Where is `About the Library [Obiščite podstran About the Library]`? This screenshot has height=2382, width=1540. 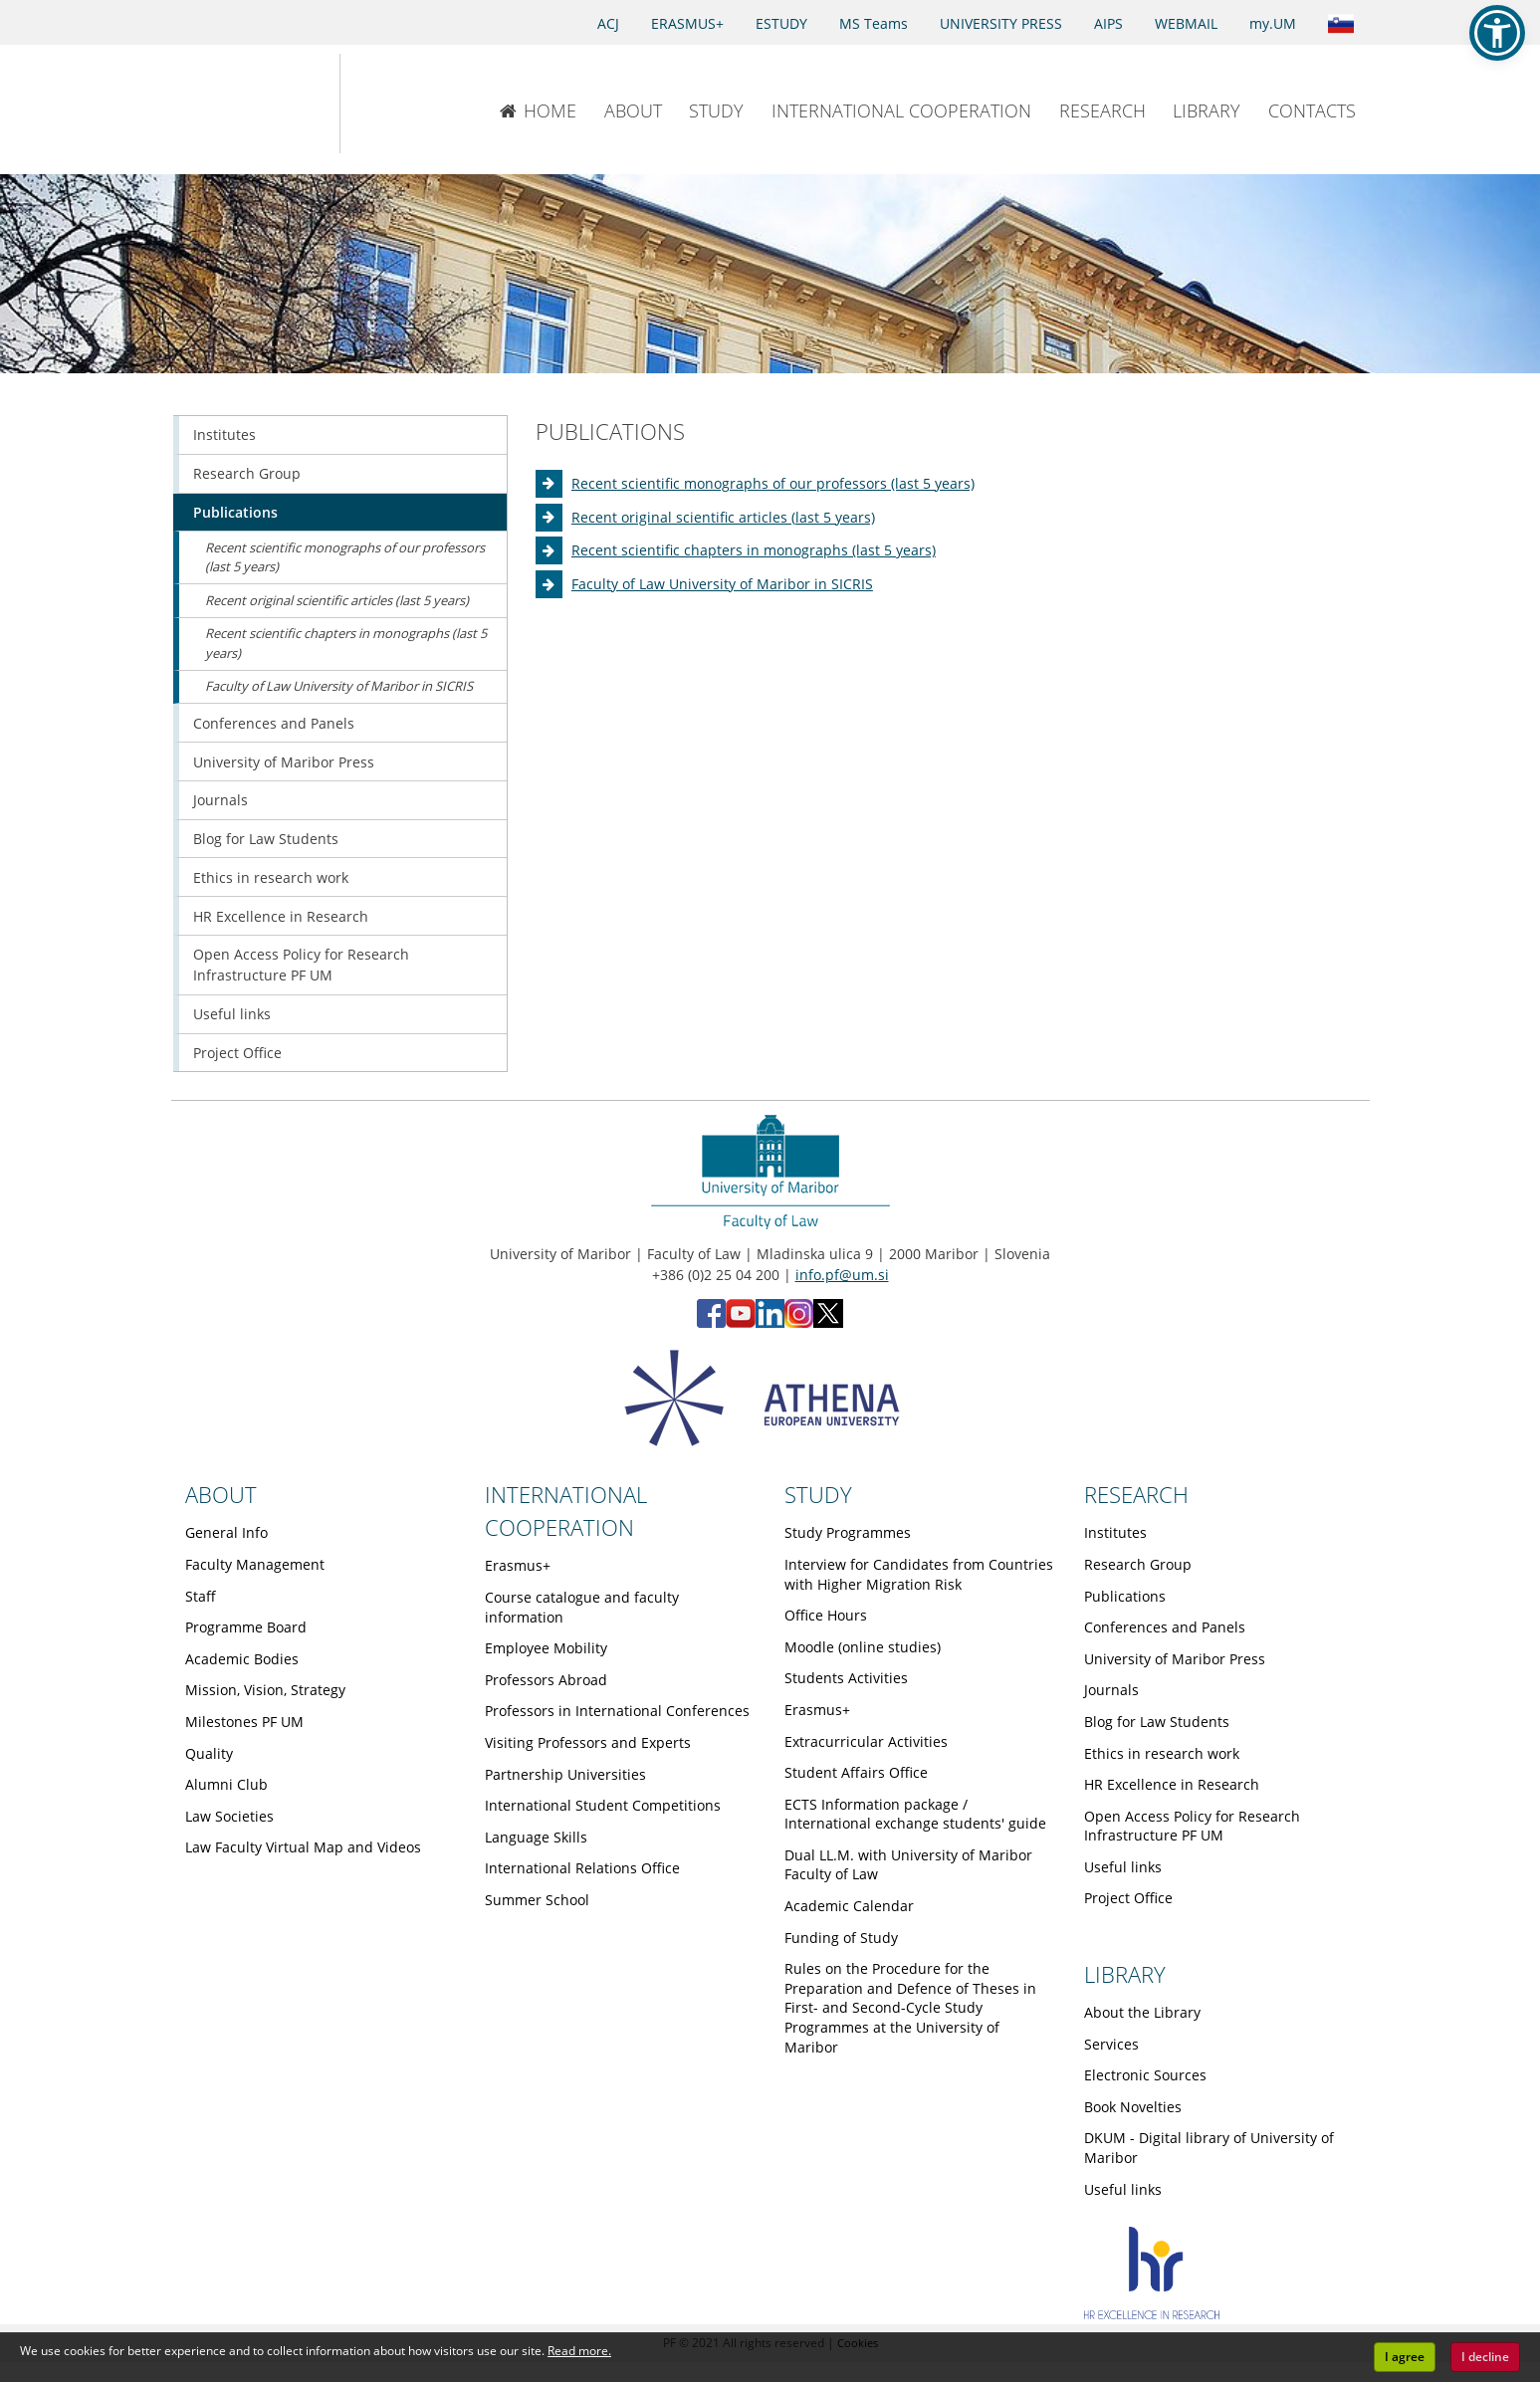 About the Library [Obiščite podstran About the Library] is located at coordinates (1142, 2012).